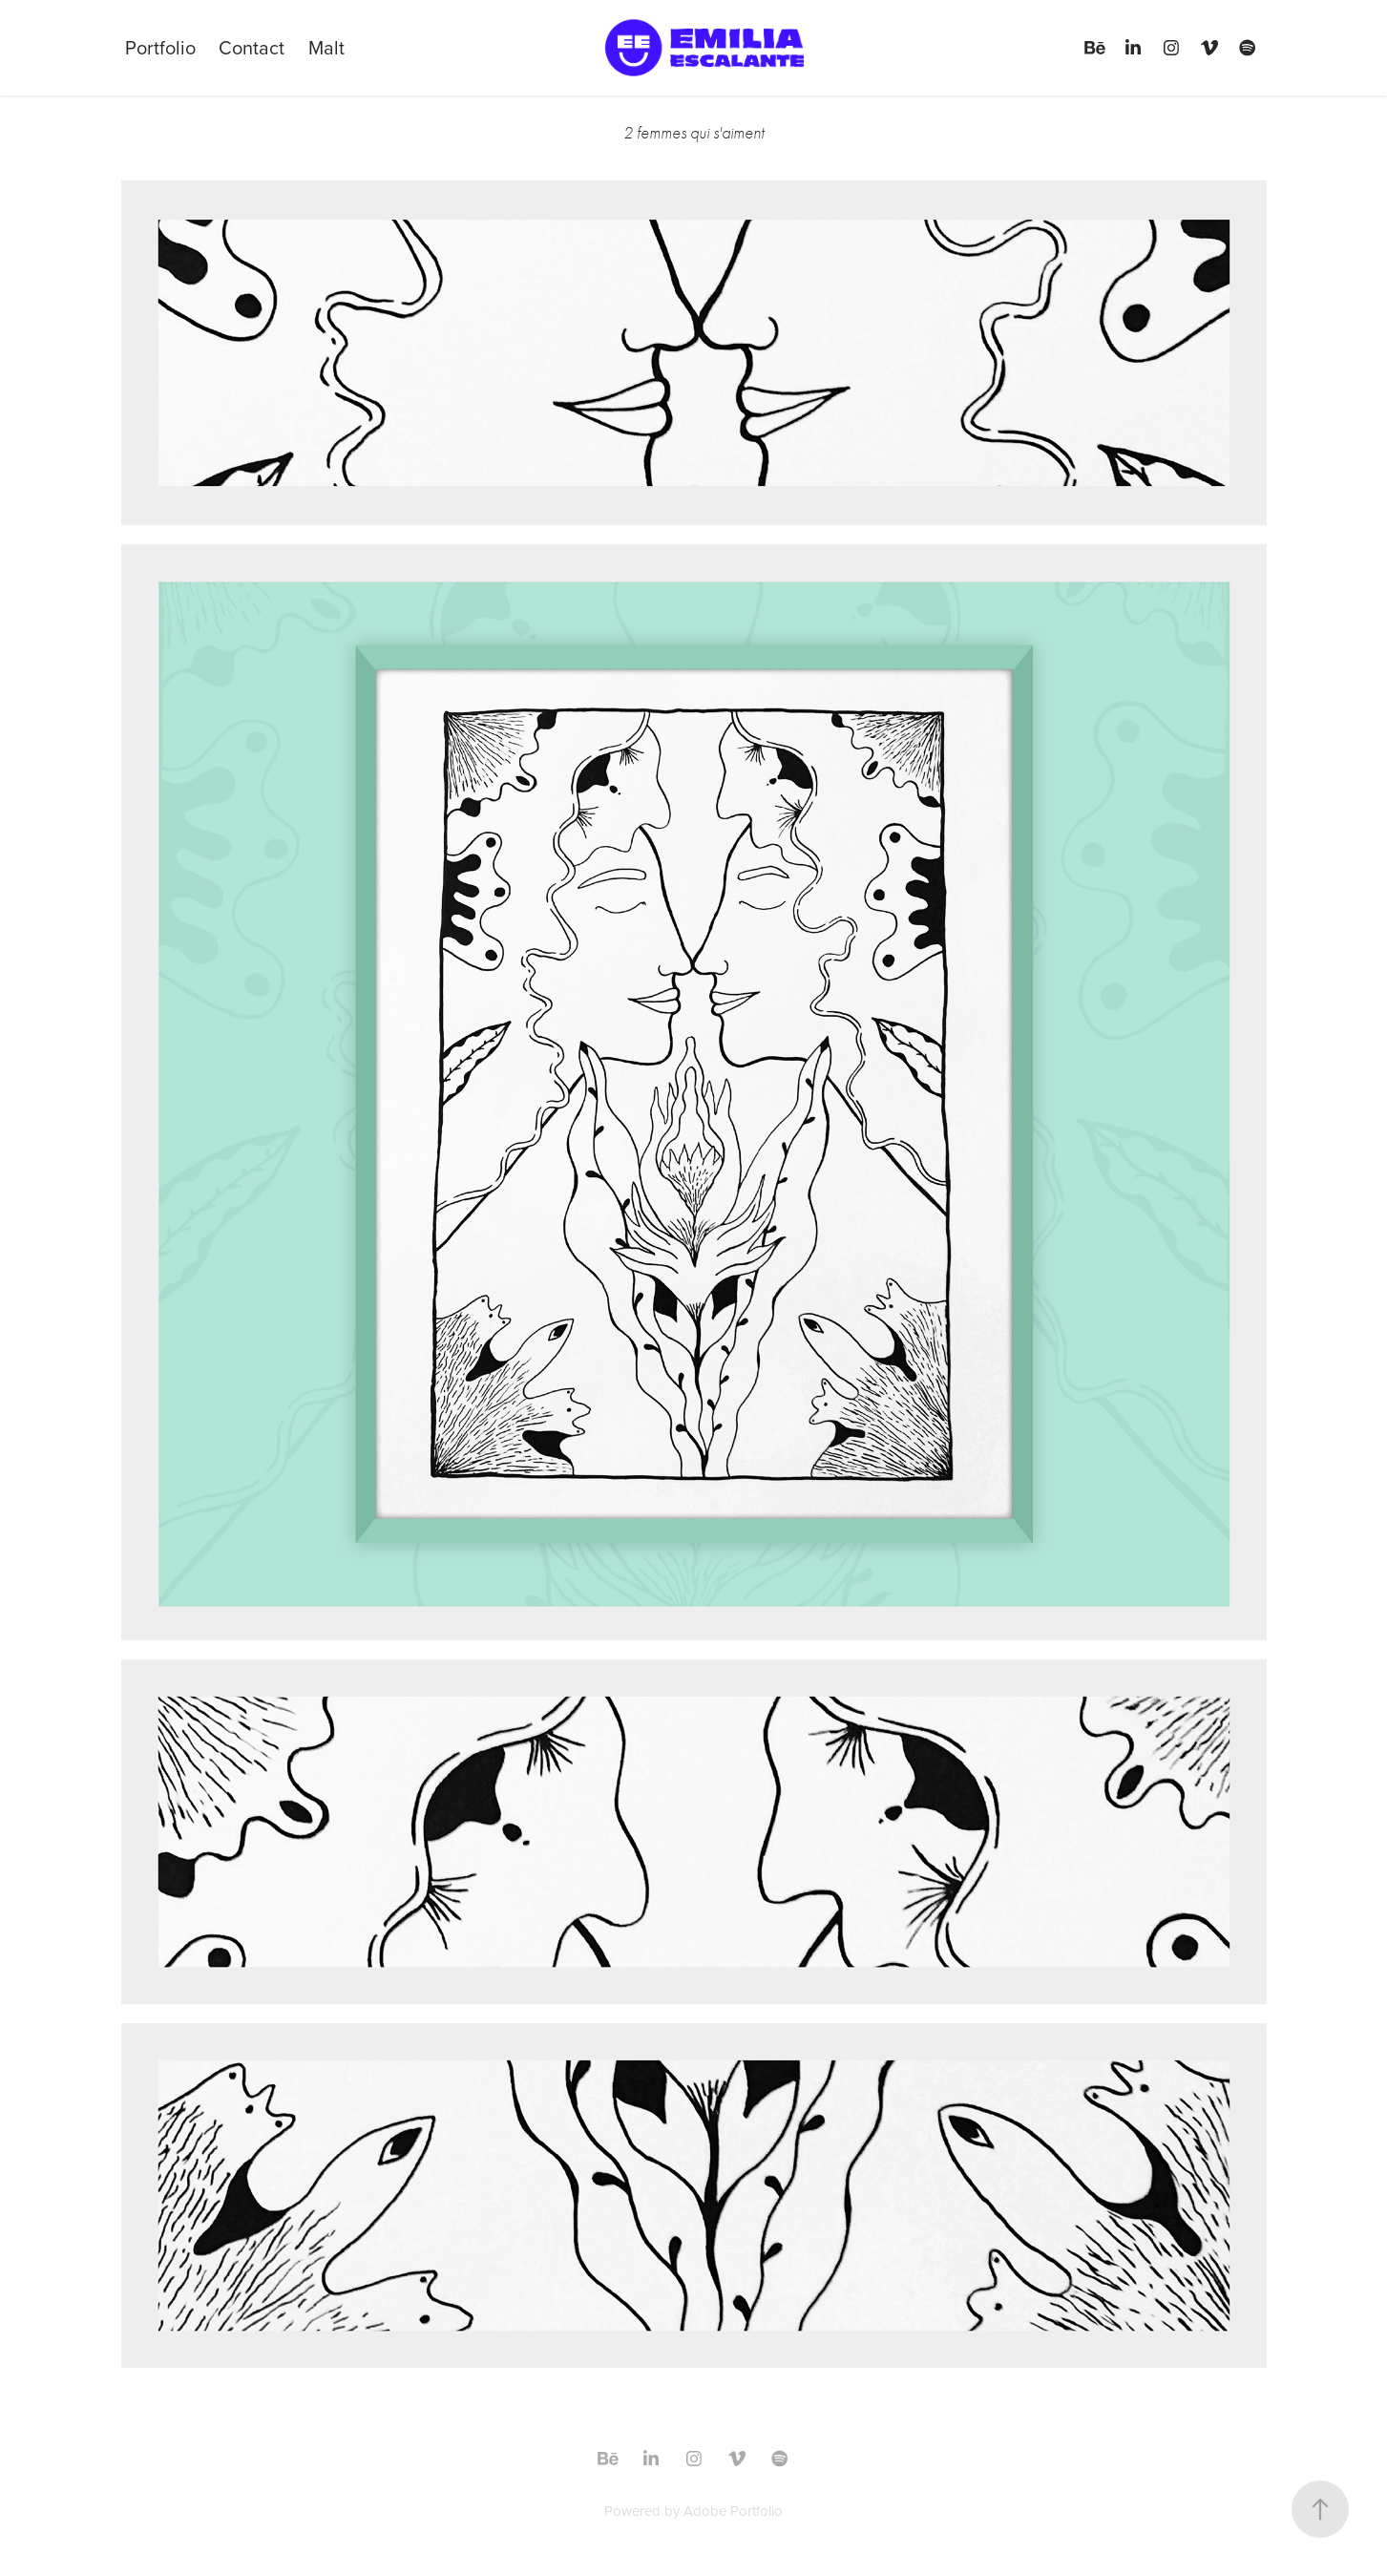 The height and width of the screenshot is (2576, 1387). What do you see at coordinates (160, 47) in the screenshot?
I see `Portfolio` at bounding box center [160, 47].